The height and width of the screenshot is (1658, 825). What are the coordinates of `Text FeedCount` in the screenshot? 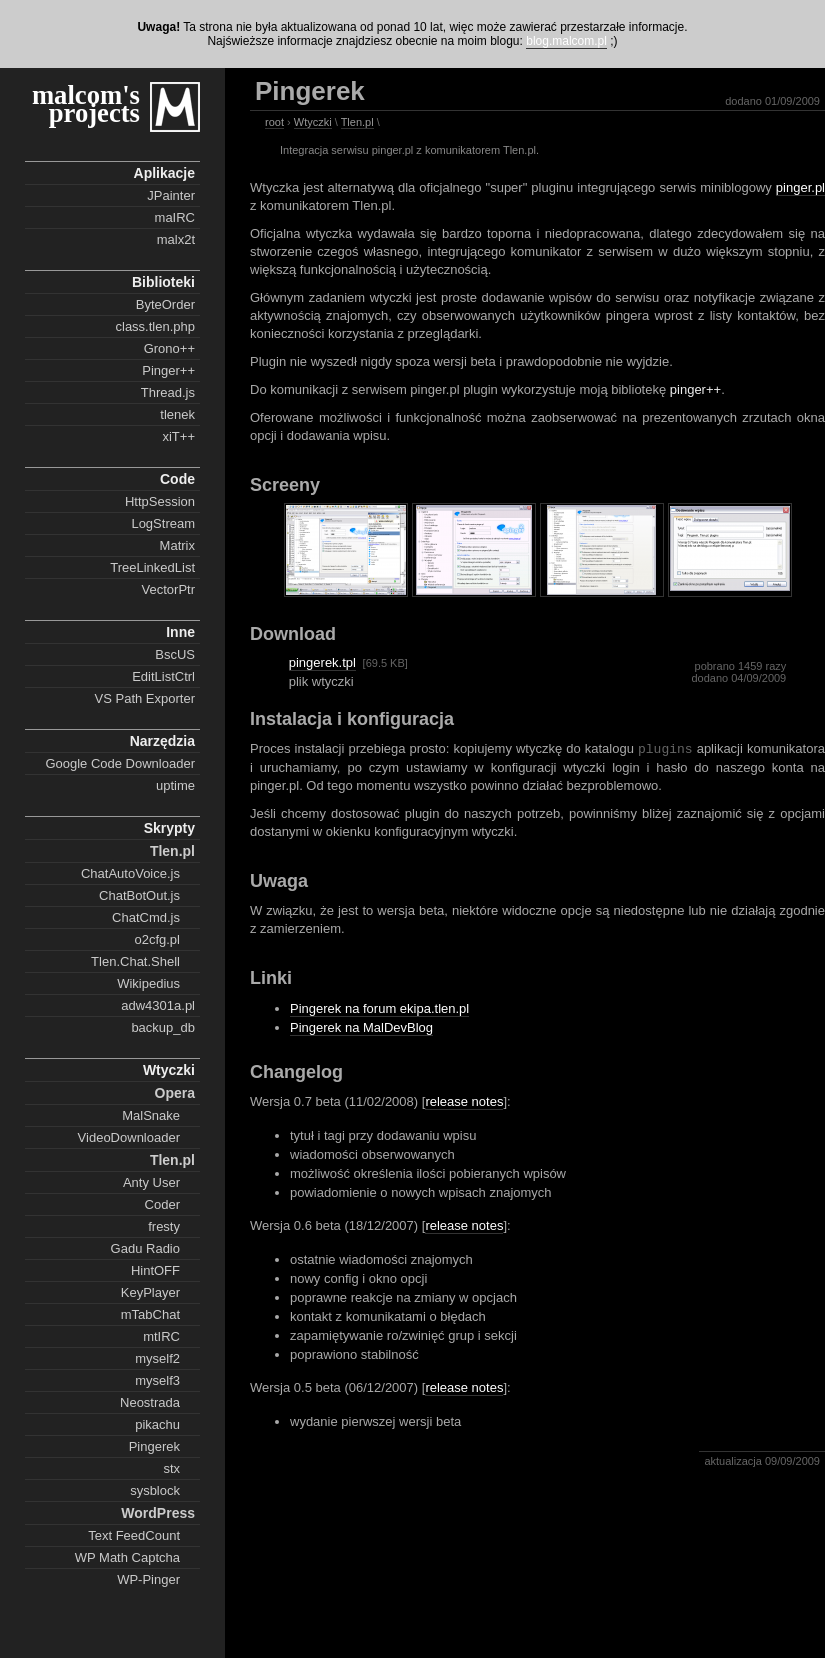 It's located at (134, 1535).